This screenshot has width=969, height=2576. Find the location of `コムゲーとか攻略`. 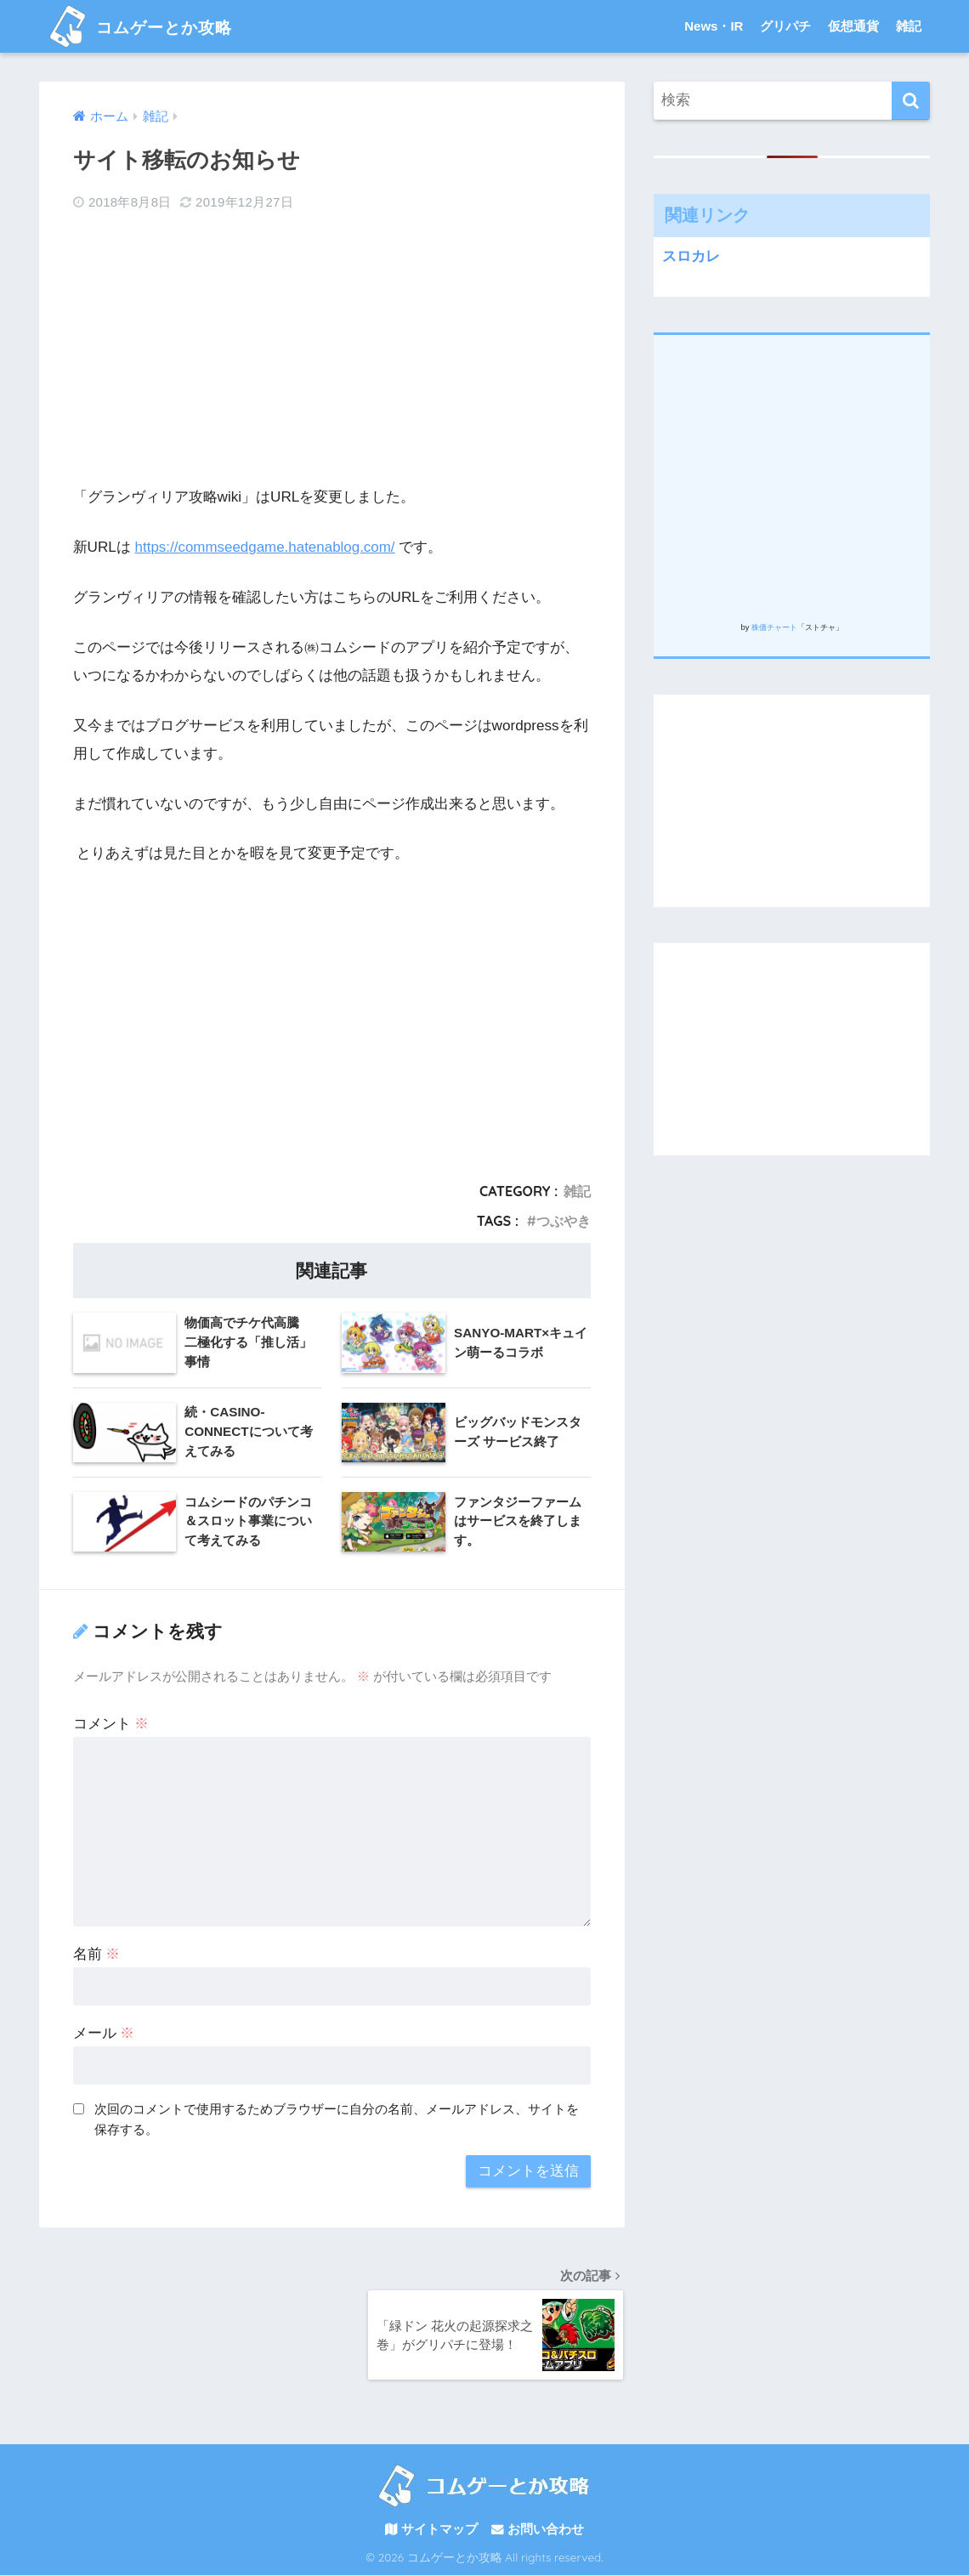

コムゲーとか攻略 is located at coordinates (153, 26).